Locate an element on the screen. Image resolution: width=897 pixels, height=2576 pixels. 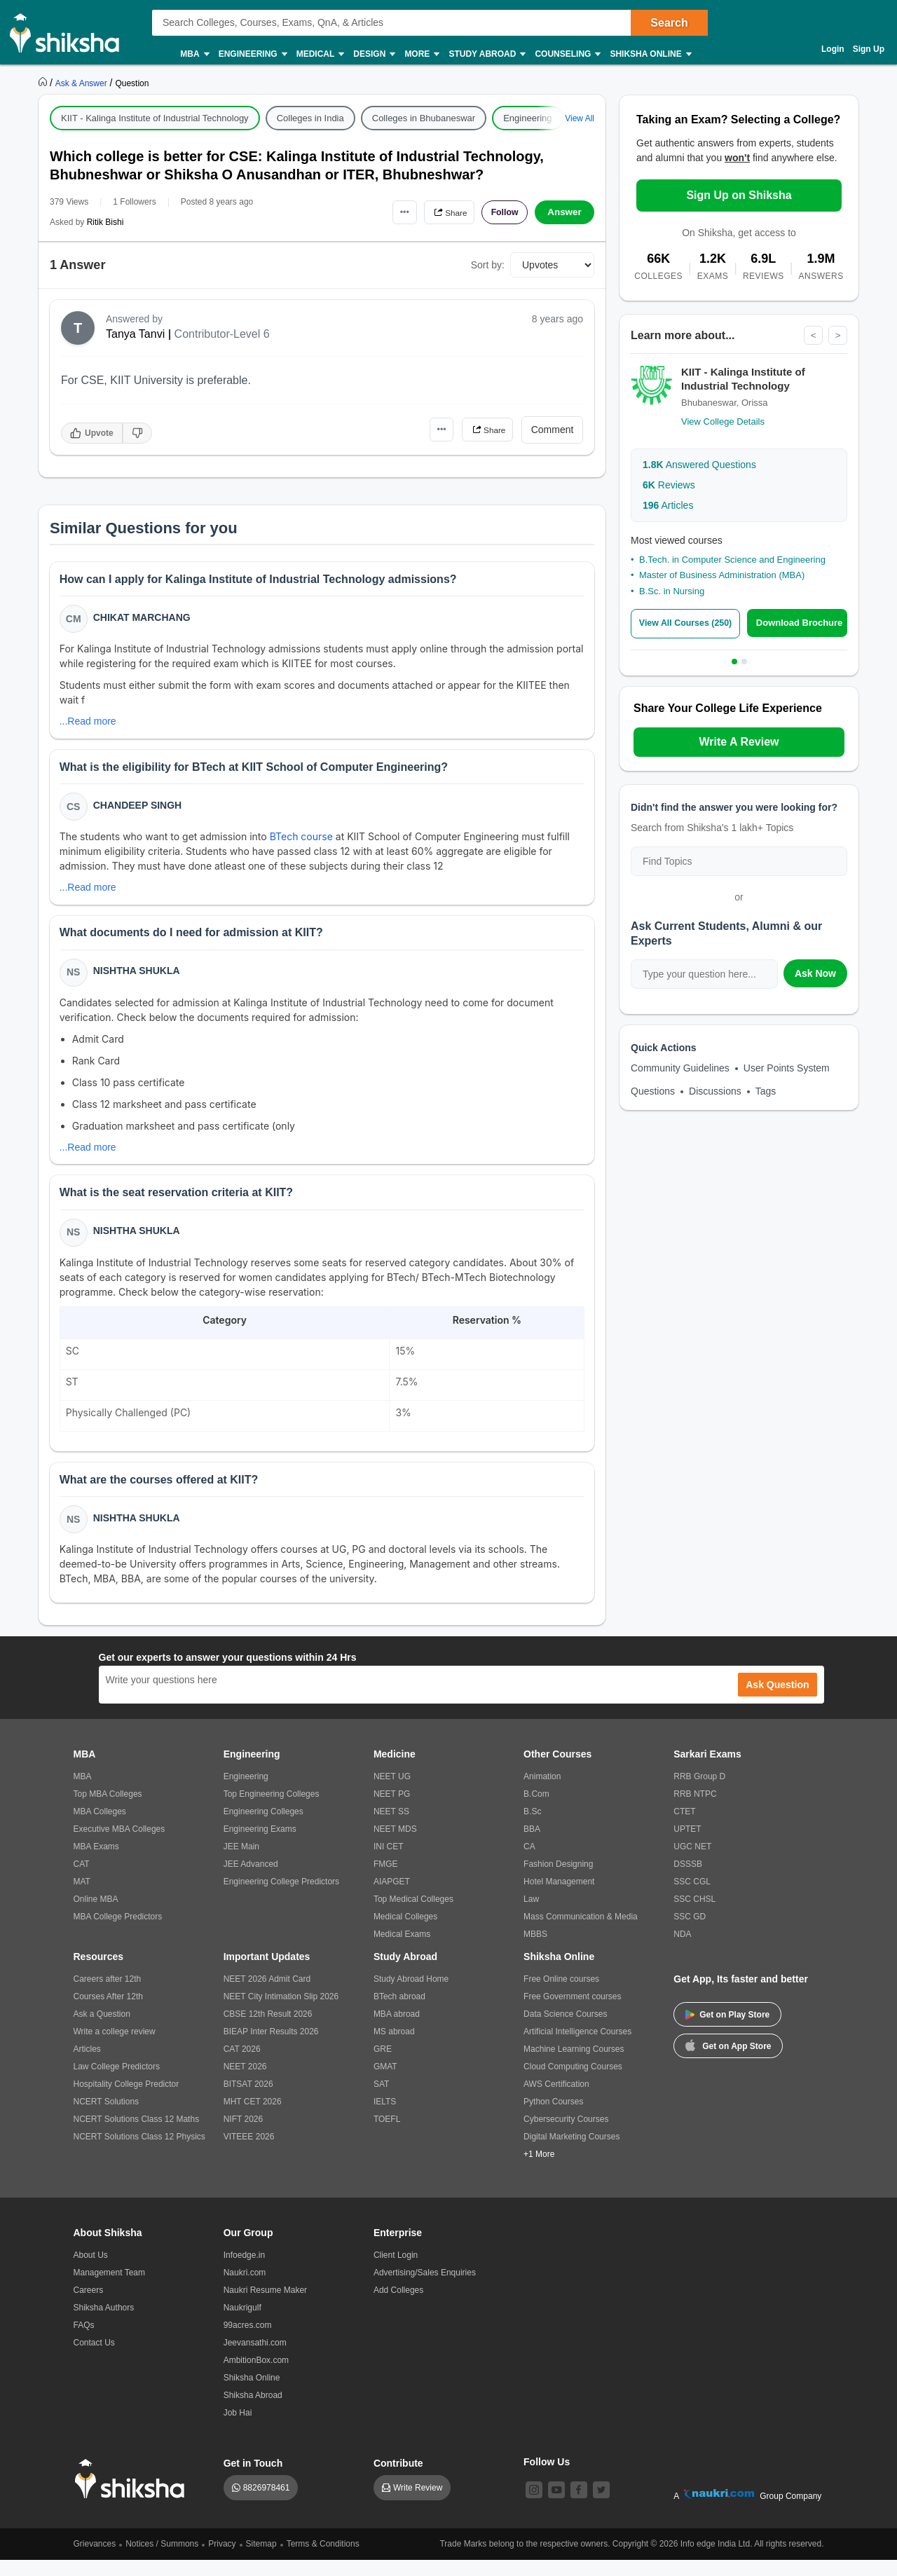
Questions is located at coordinates (653, 1091).